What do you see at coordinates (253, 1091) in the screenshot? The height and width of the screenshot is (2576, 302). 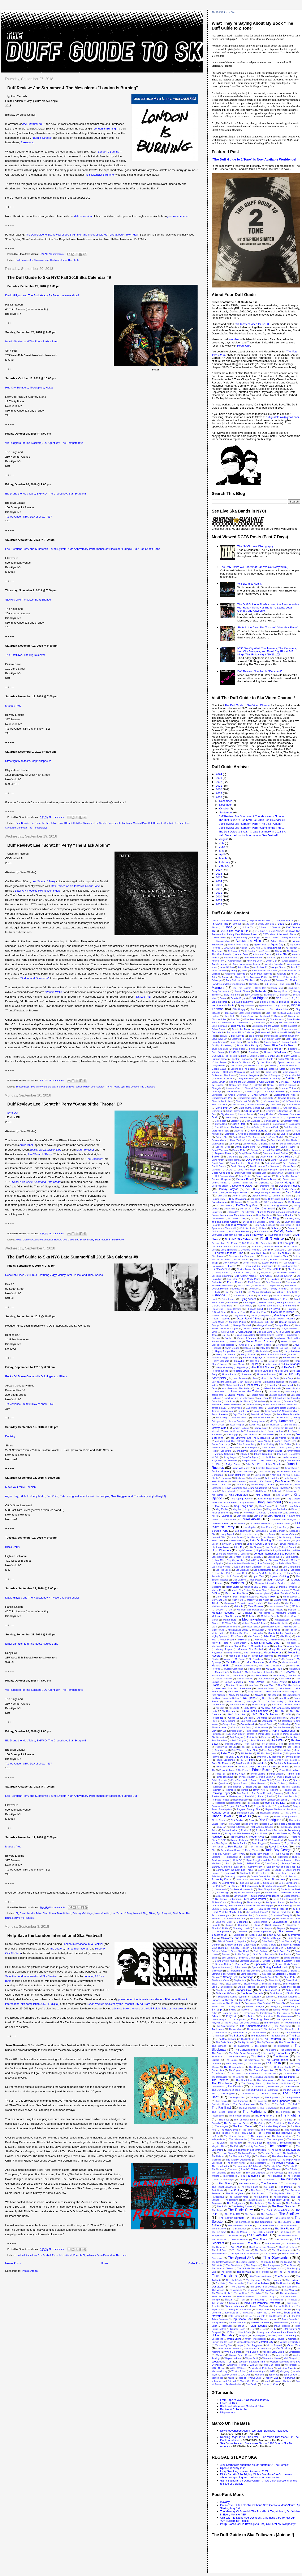 I see `Charles Mingus` at bounding box center [253, 1091].